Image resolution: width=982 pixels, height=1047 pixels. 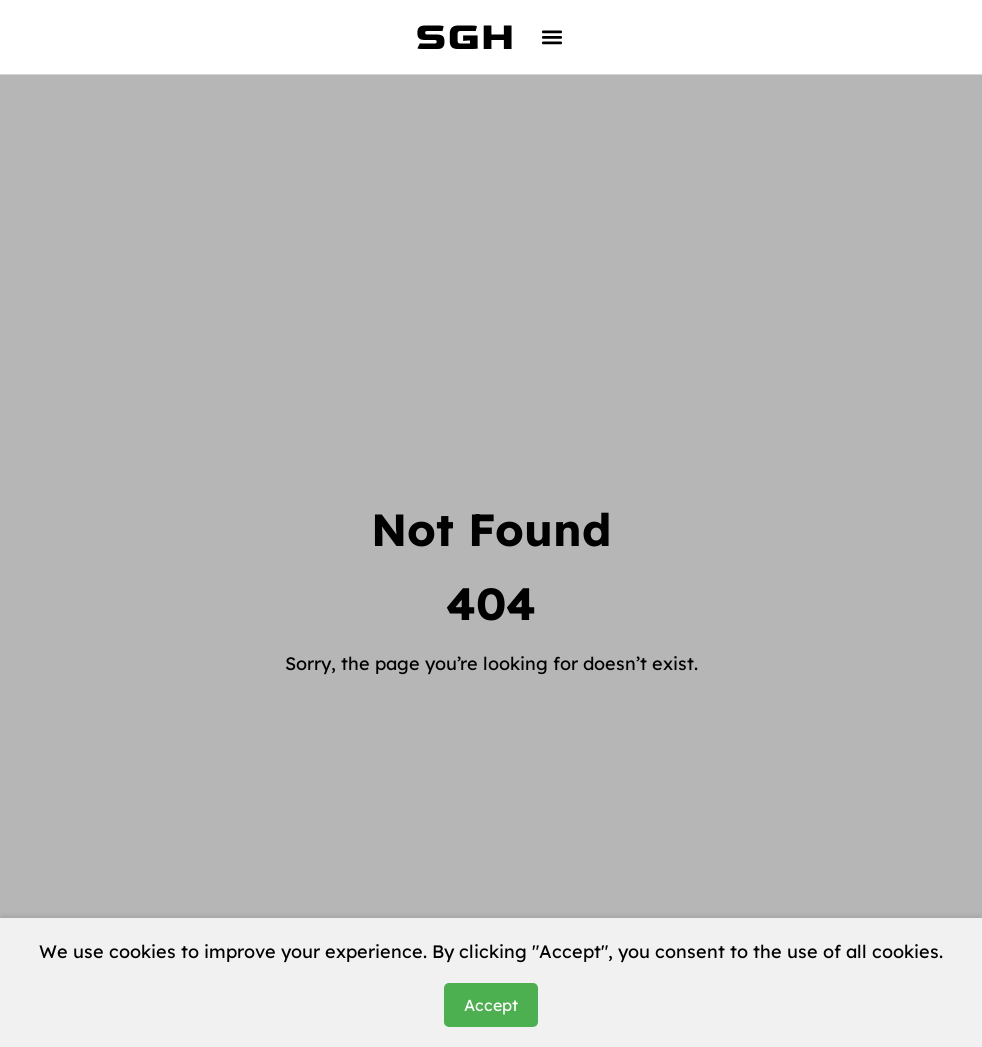 I want to click on [button], so click(x=552, y=37).